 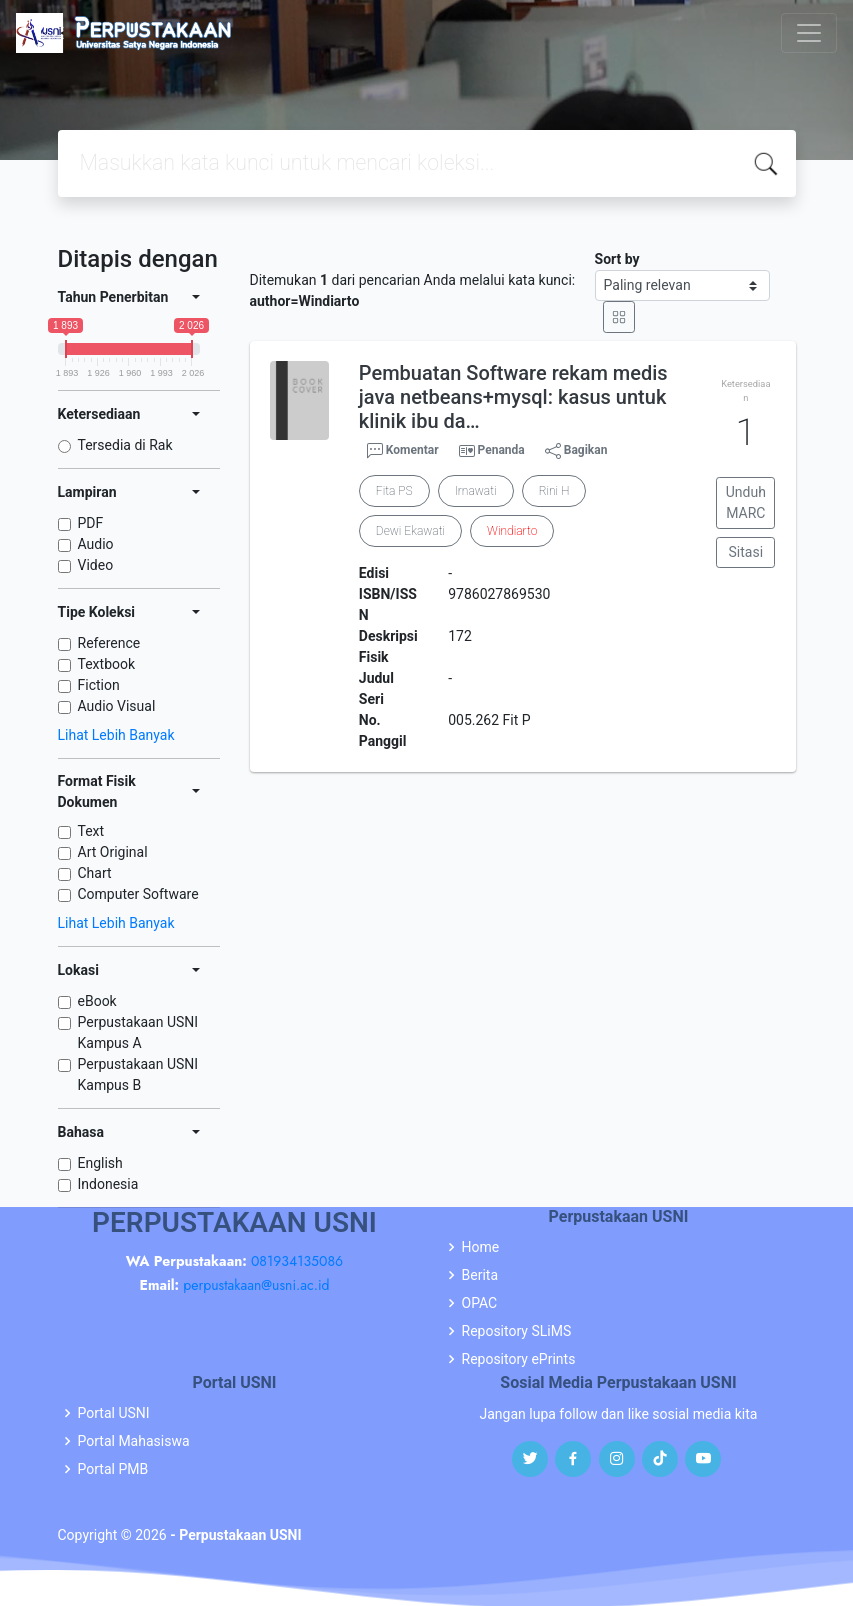 I want to click on Portal Mahasiswa, so click(x=134, y=1441).